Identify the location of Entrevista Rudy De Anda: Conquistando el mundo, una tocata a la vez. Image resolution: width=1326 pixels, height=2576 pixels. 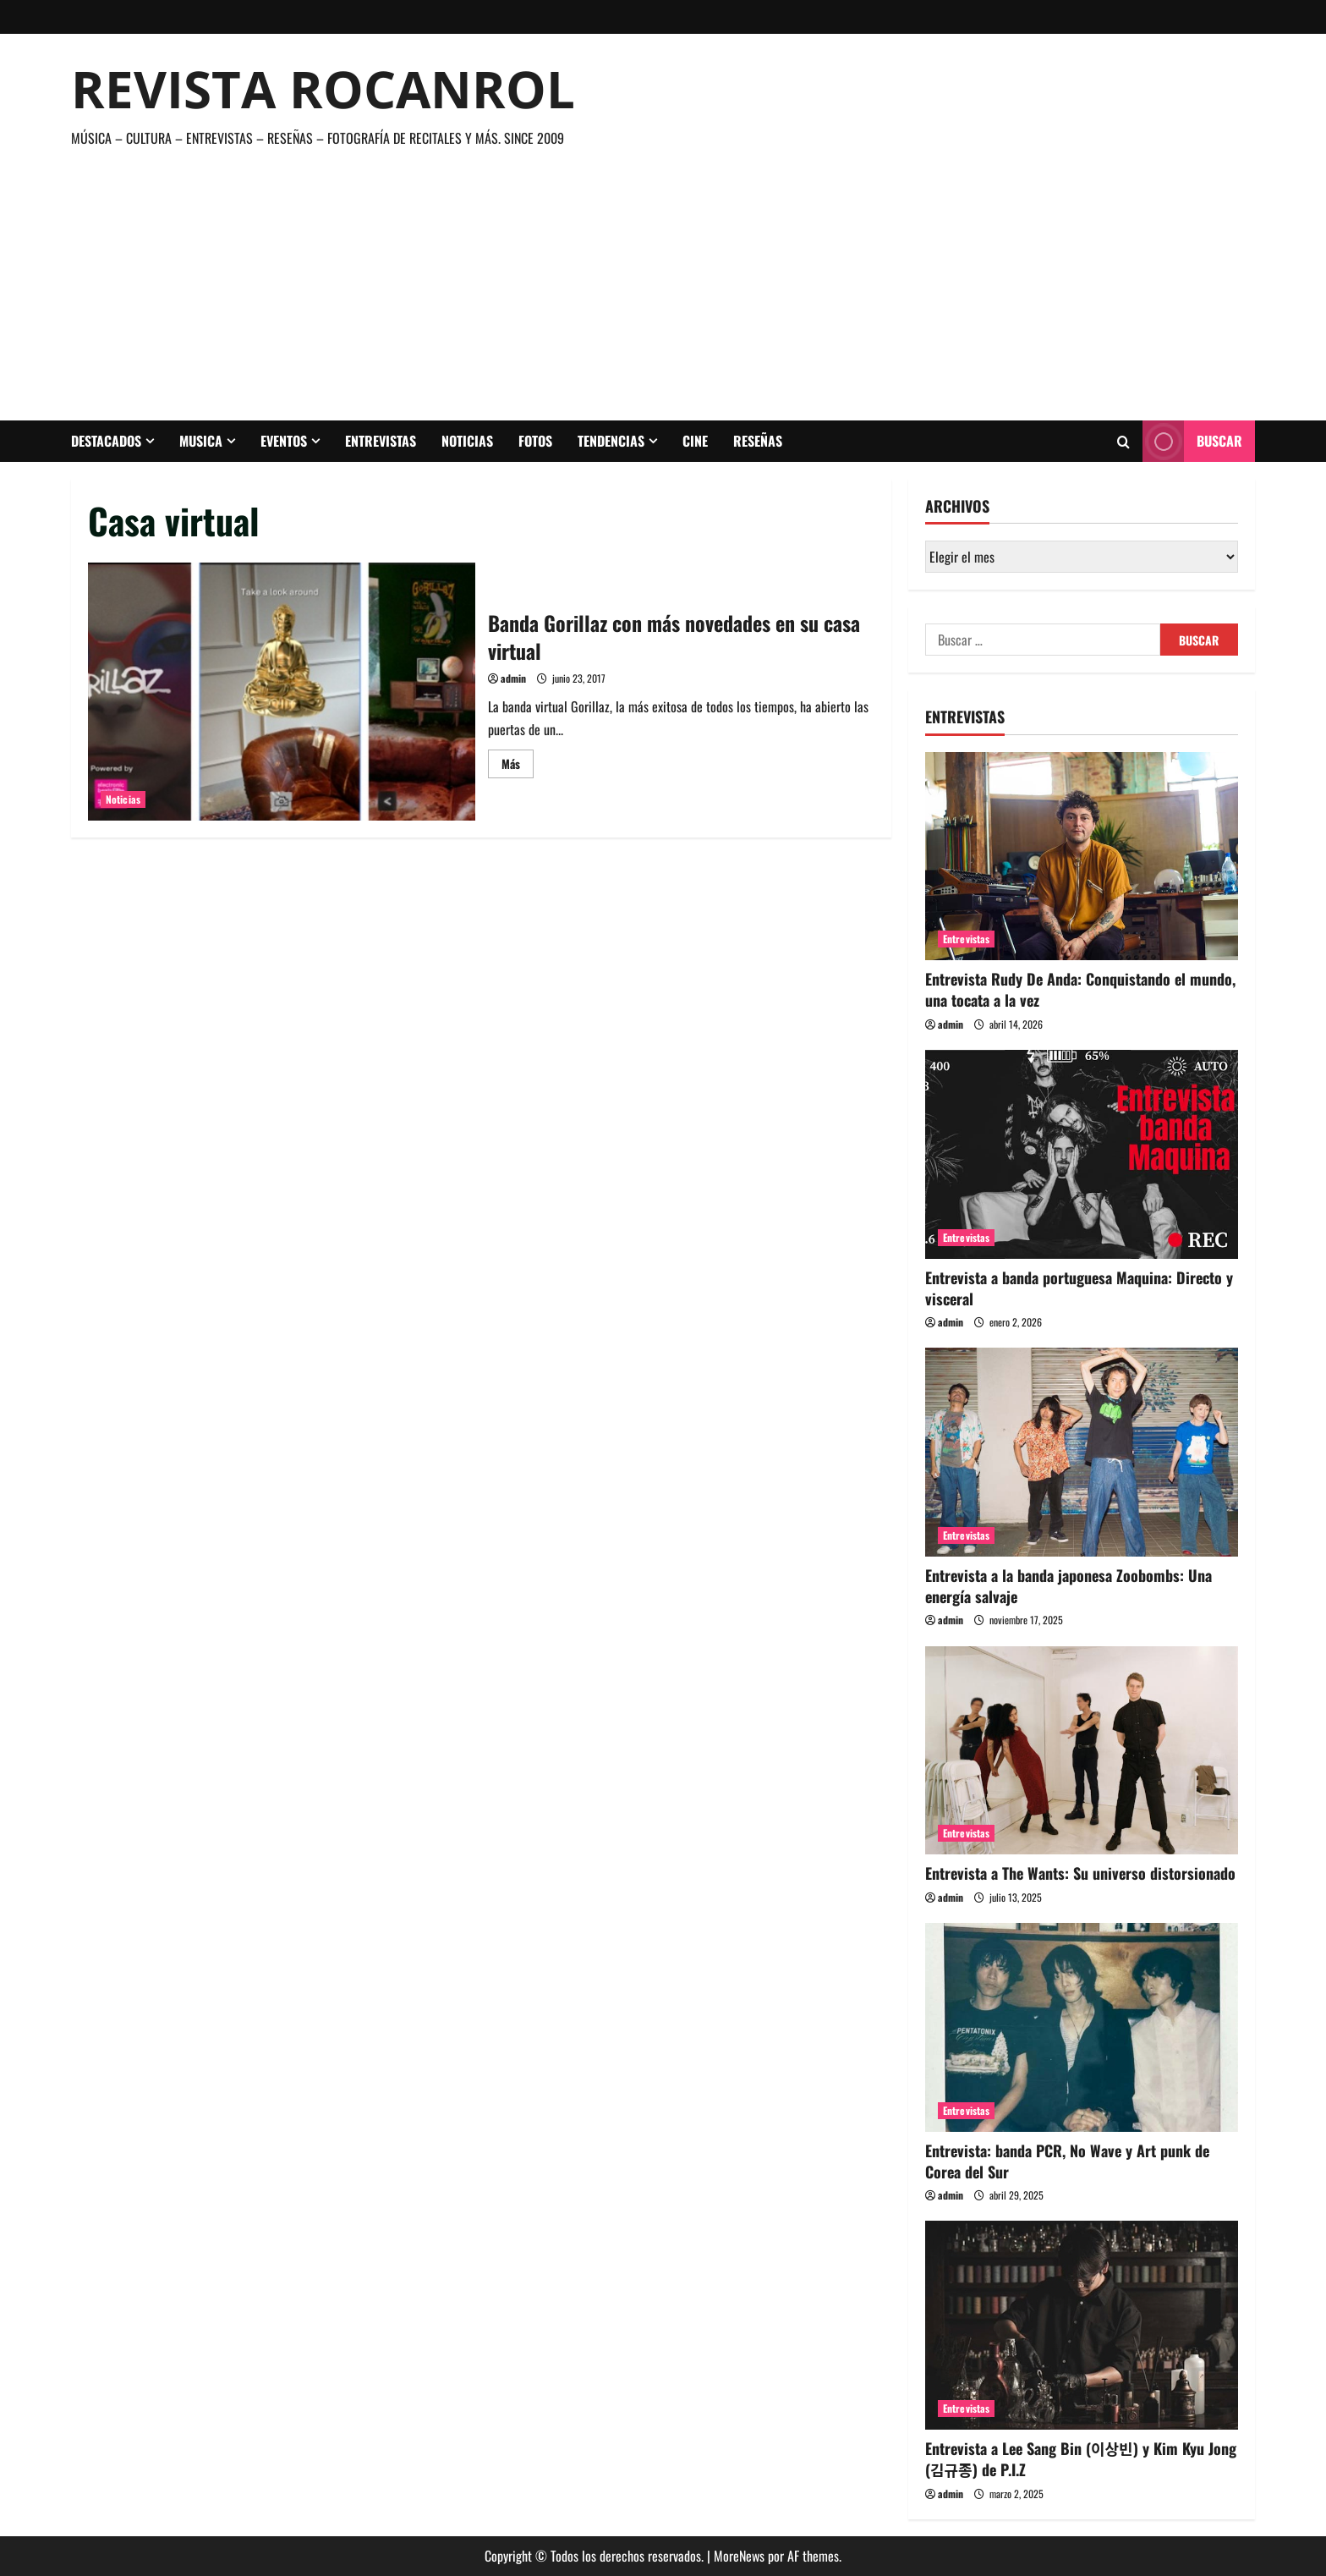
(1080, 989).